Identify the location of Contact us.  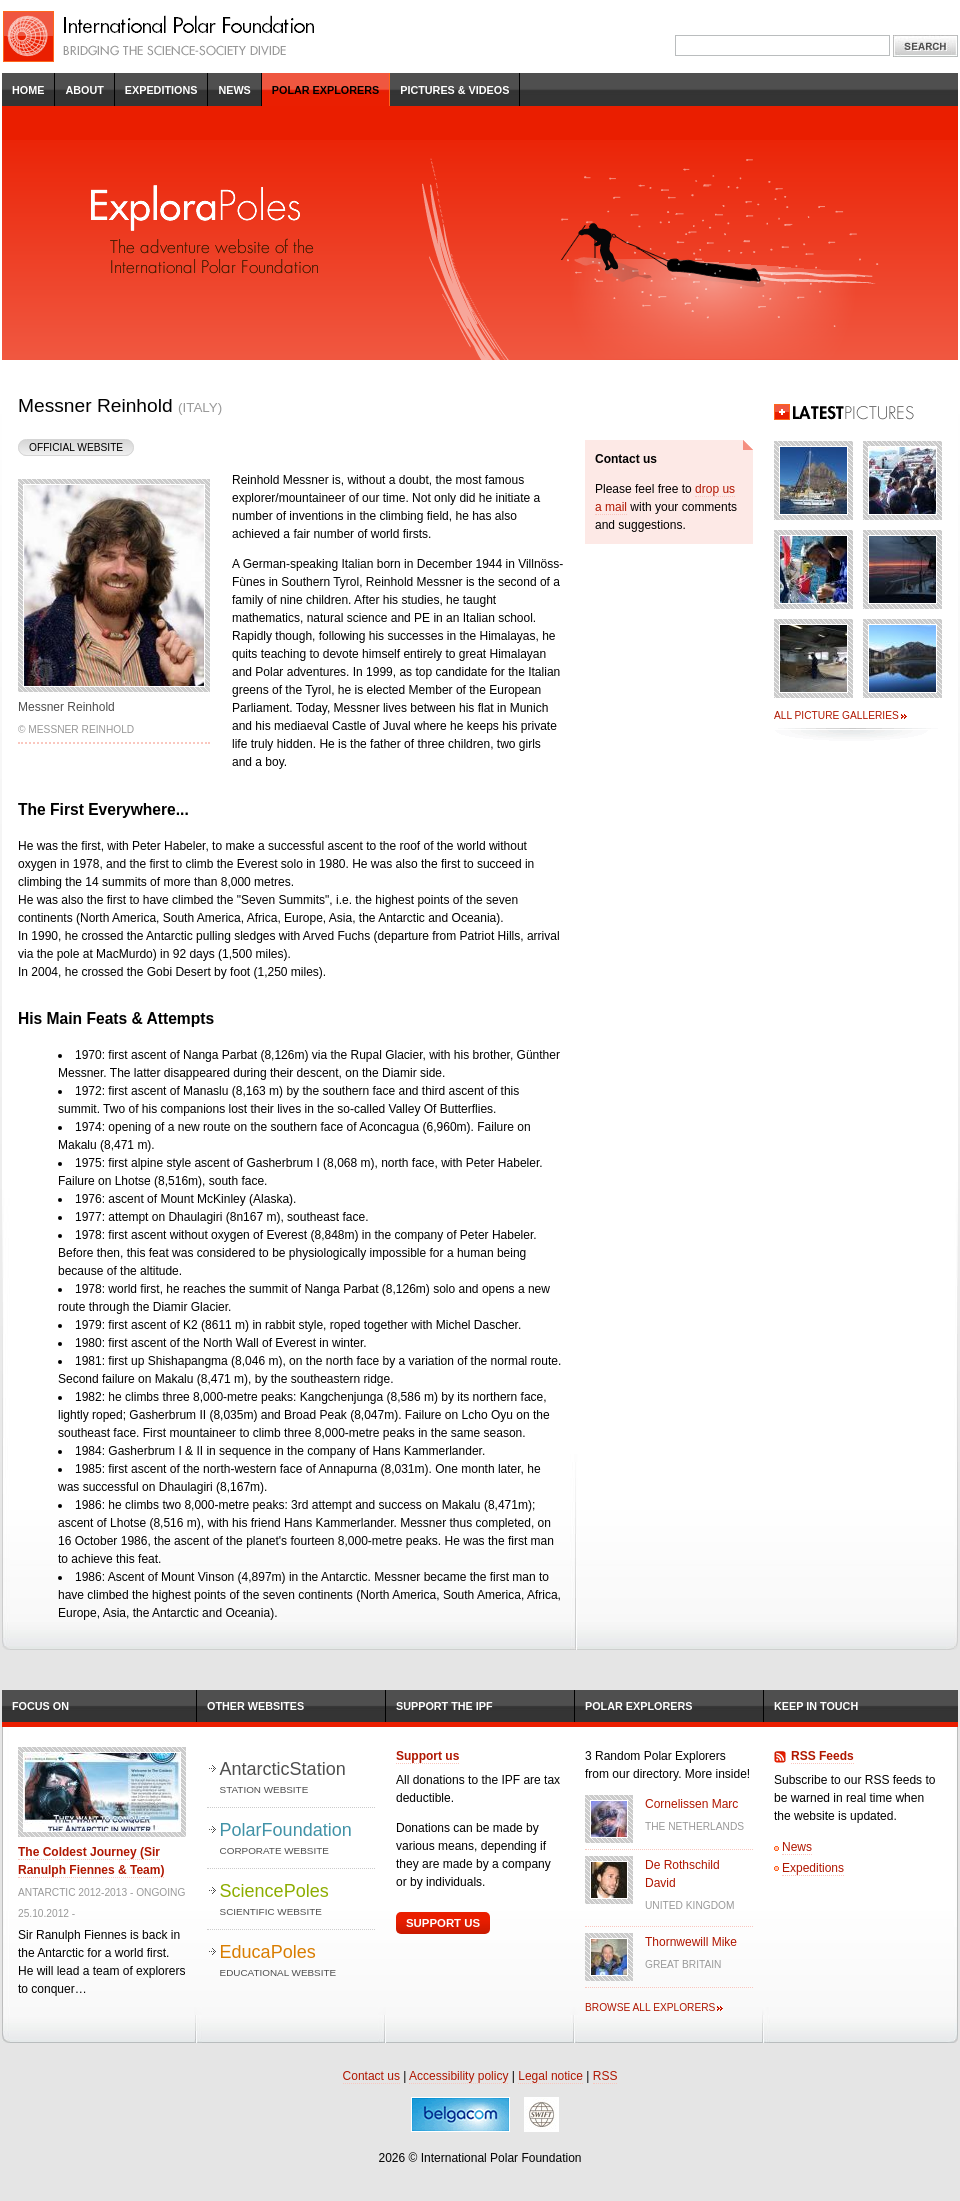
(371, 2076).